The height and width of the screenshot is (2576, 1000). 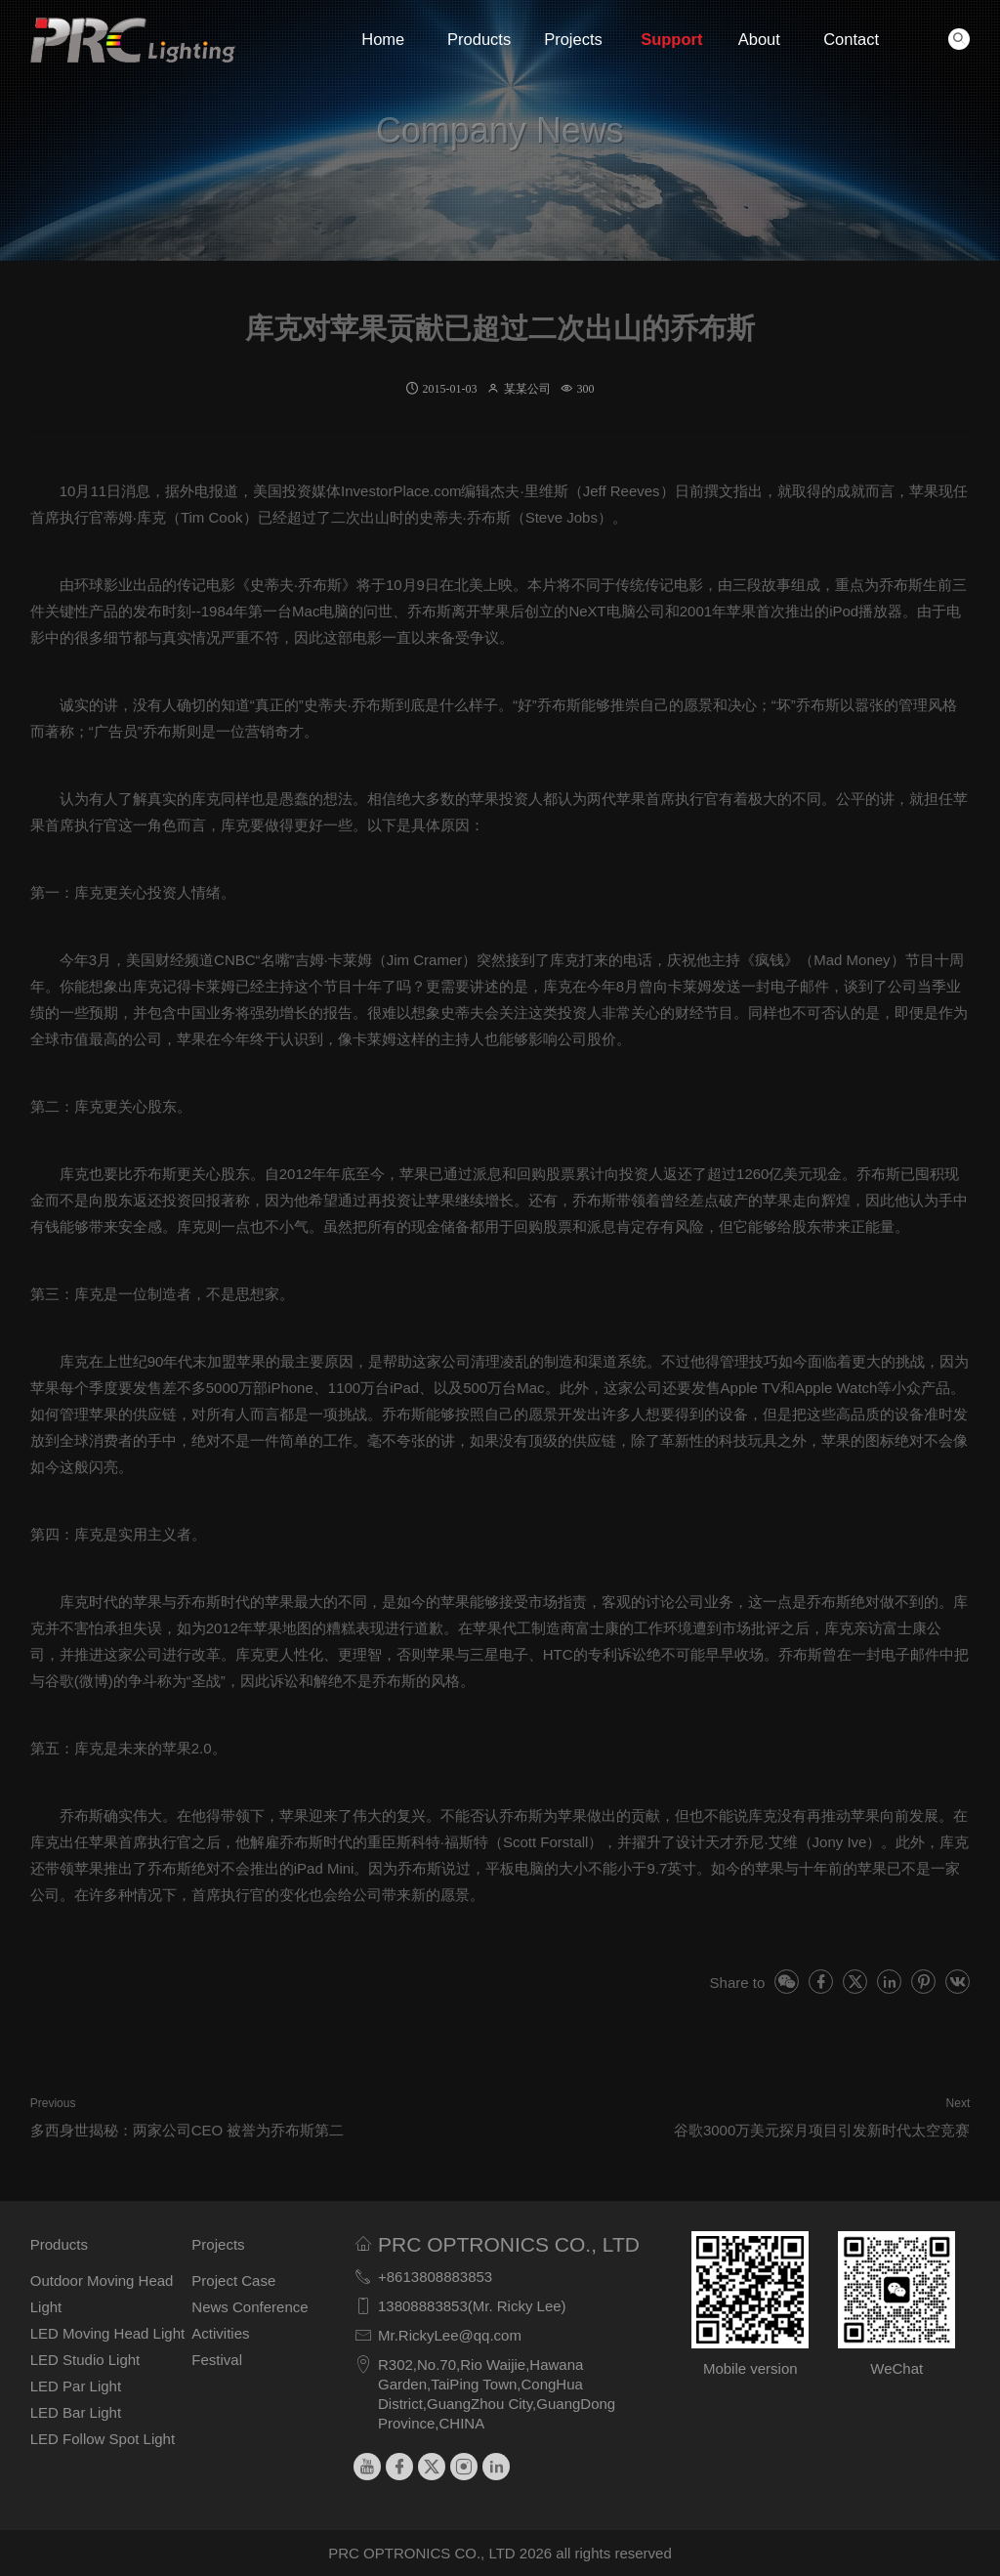 I want to click on 谷歌3000万美元探月项目引发新时代太空竞赛, so click(x=822, y=2130).